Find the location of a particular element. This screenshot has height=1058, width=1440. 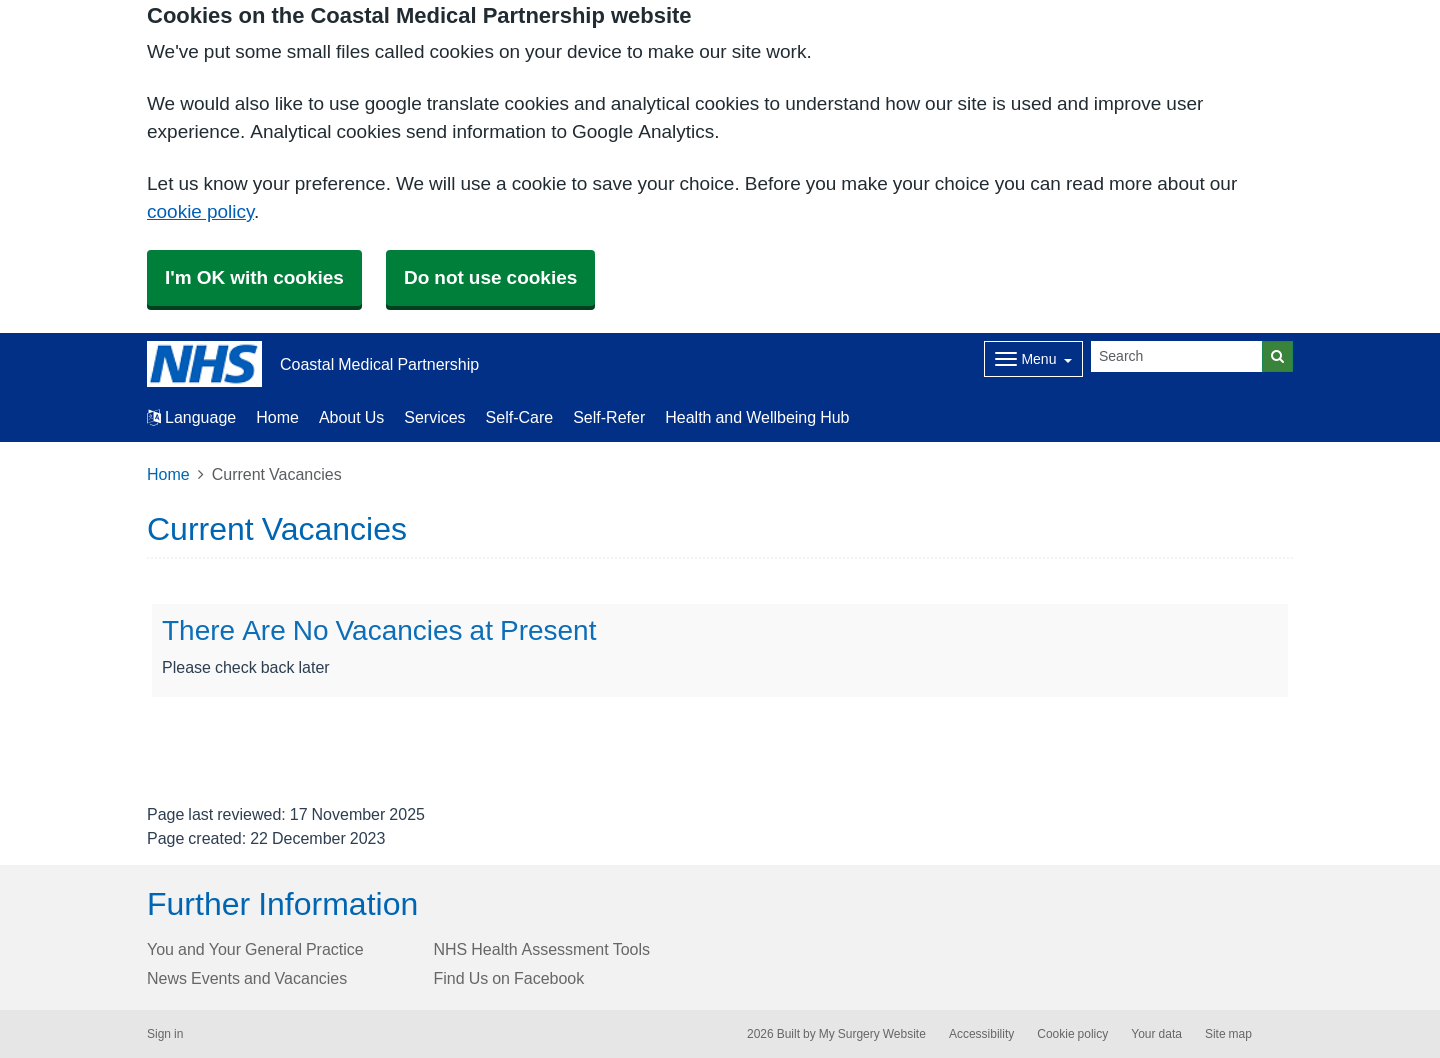

NHS Health Assessment Tools is located at coordinates (542, 949).